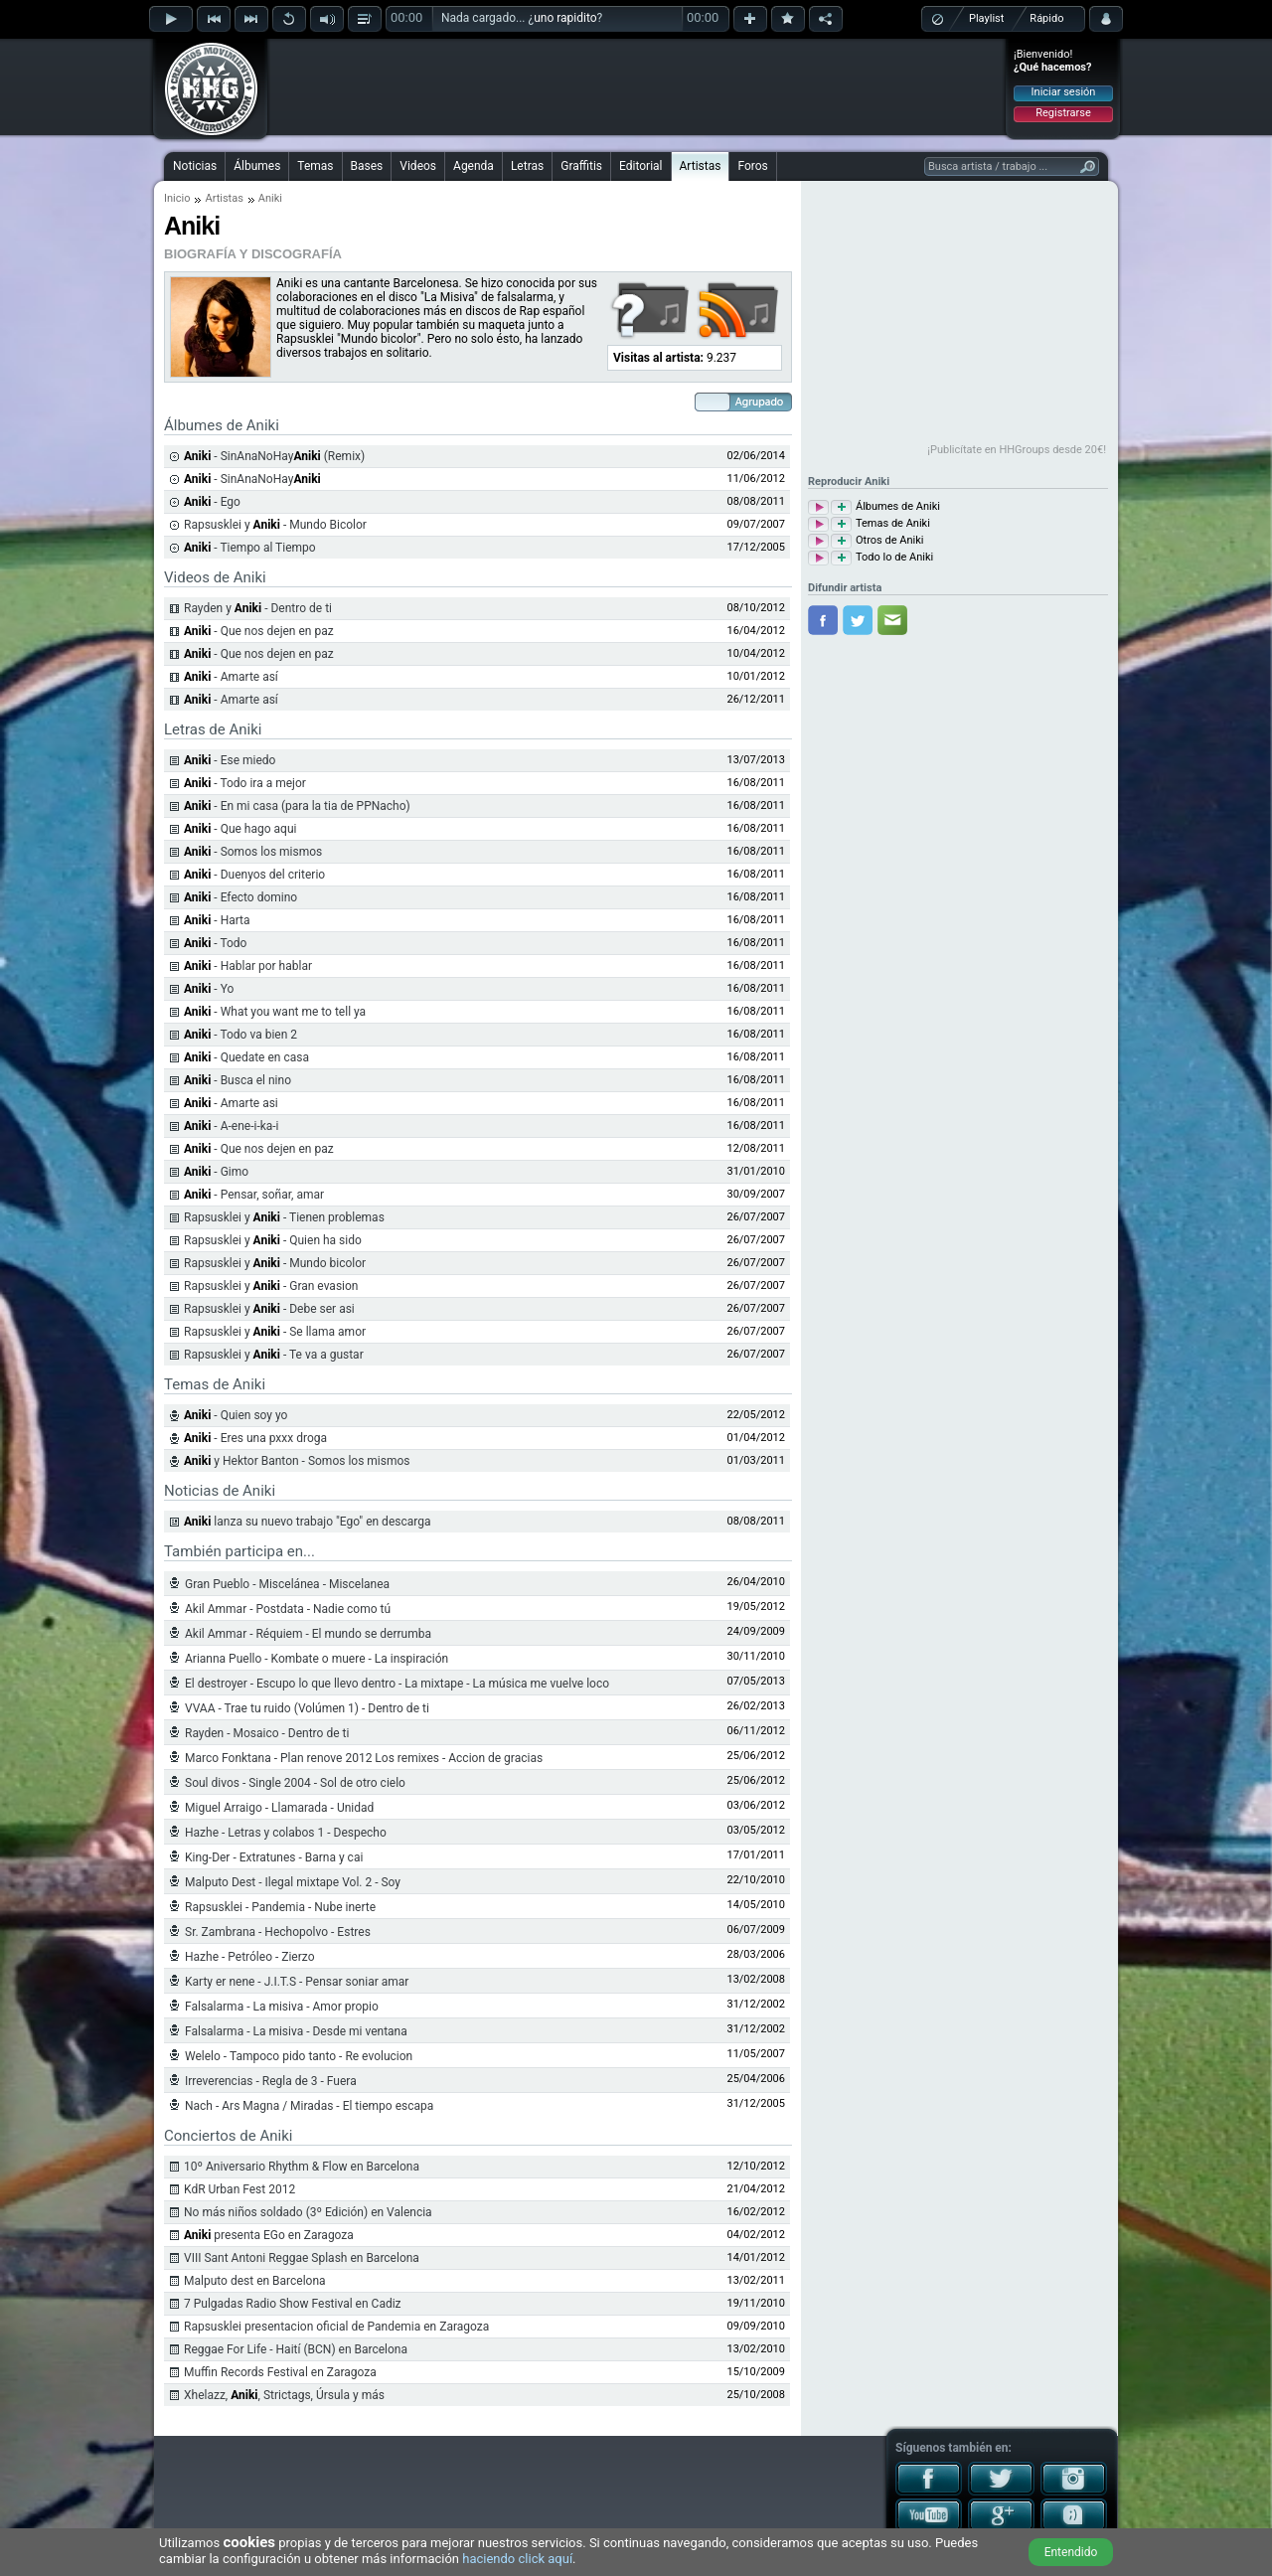 The width and height of the screenshot is (1272, 2576). What do you see at coordinates (364, 1758) in the screenshot?
I see `Marco Fonktana - Plan renove 2012 Los remixes - Accion de gracias` at bounding box center [364, 1758].